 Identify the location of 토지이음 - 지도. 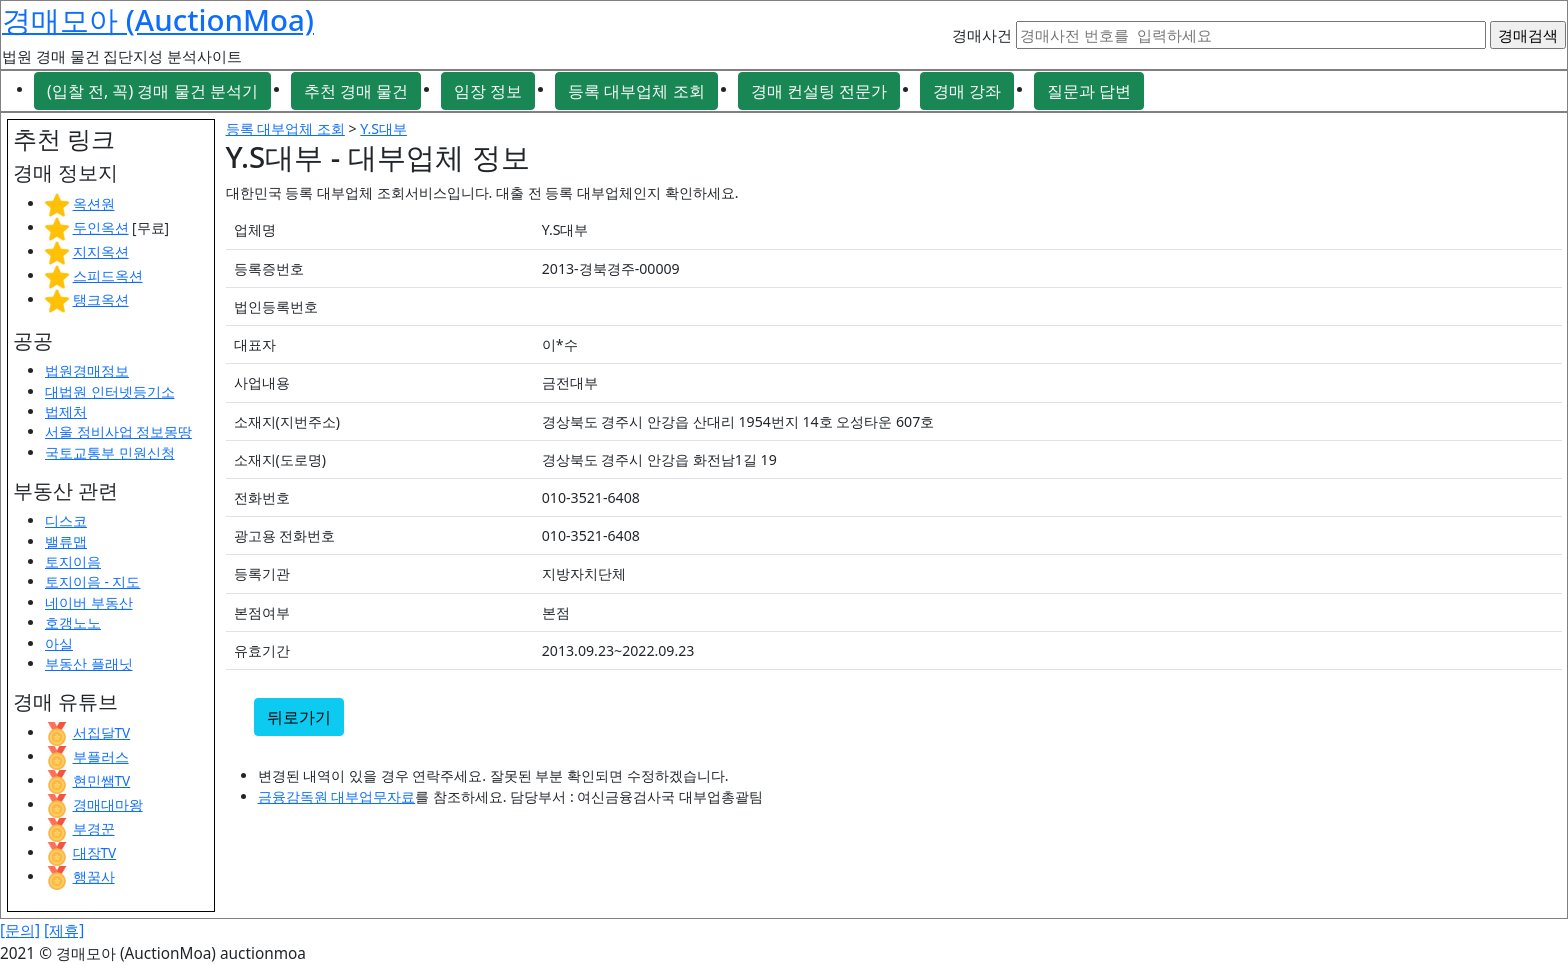
(92, 581).